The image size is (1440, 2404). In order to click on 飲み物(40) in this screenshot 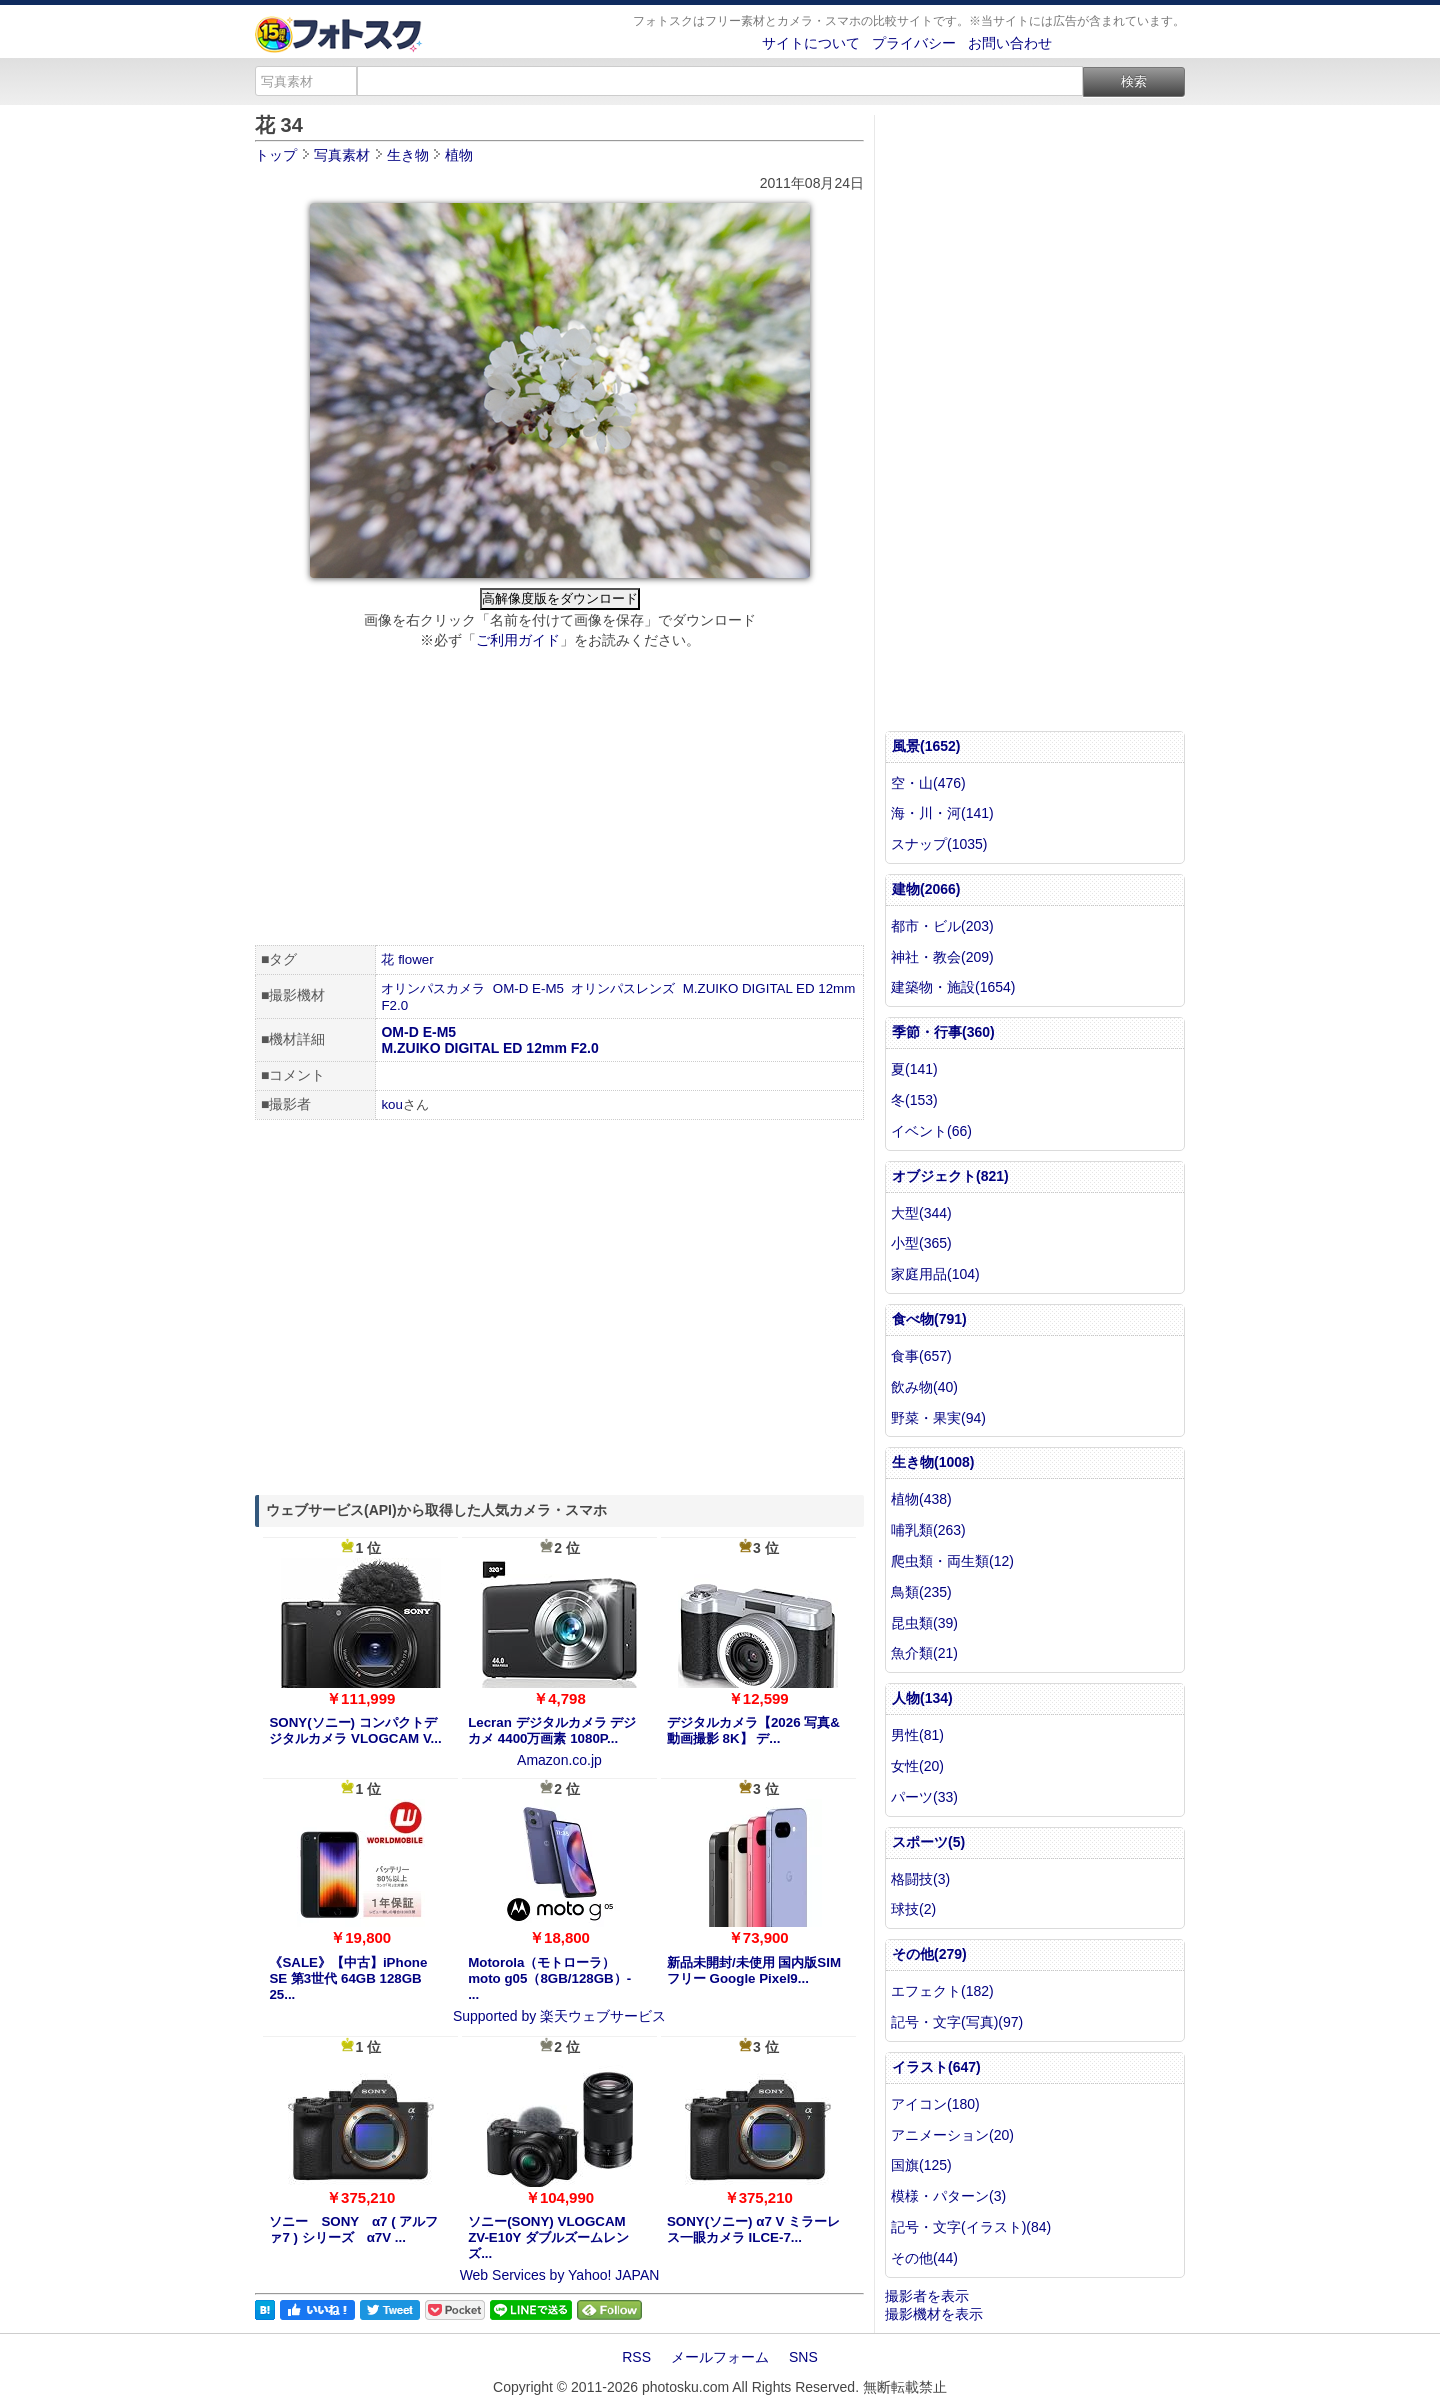, I will do `click(924, 1387)`.